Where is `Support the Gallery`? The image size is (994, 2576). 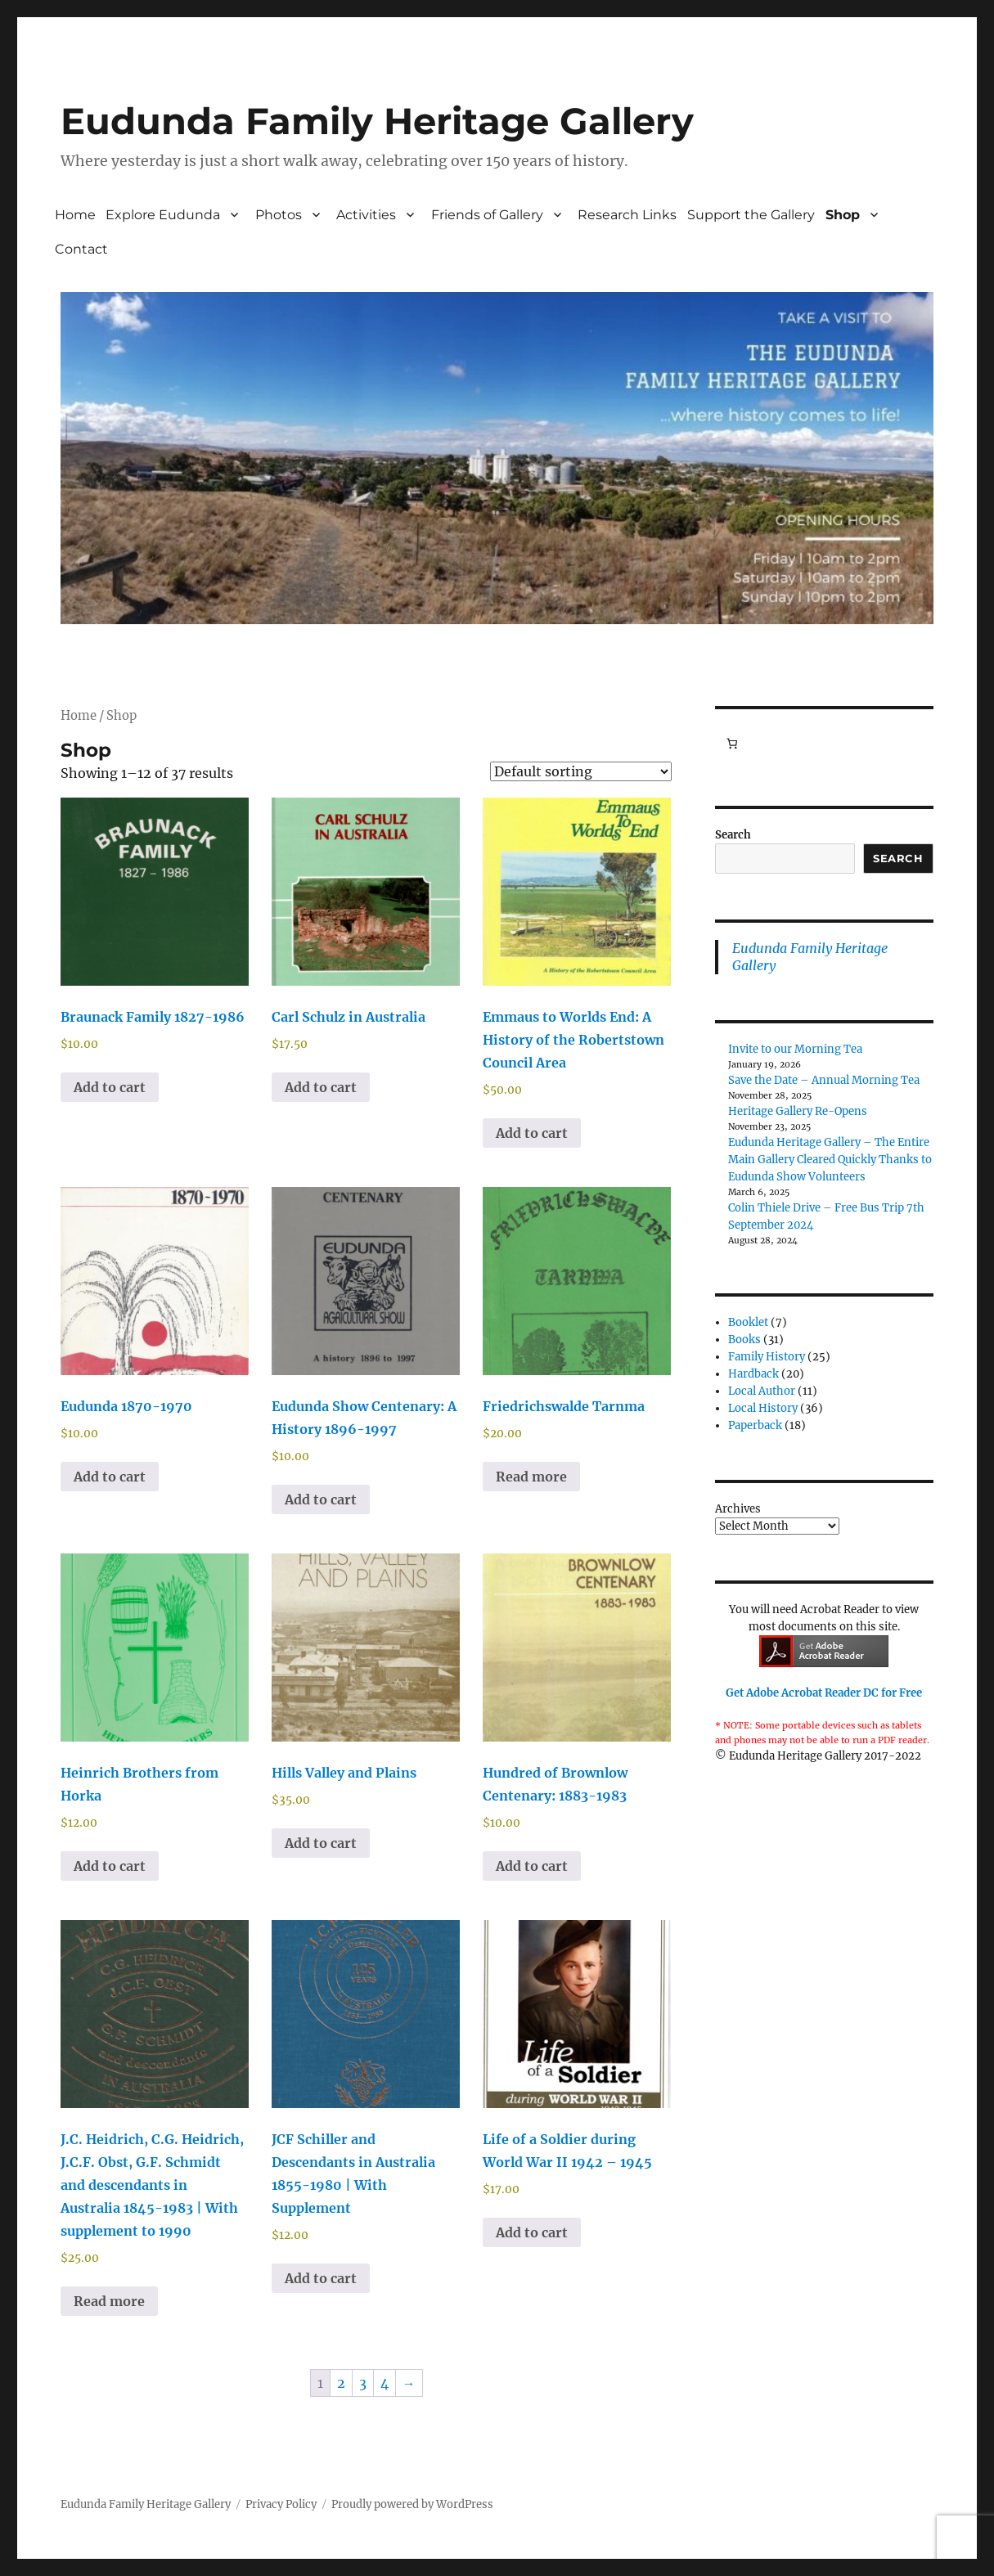
Support the Gallery is located at coordinates (751, 215).